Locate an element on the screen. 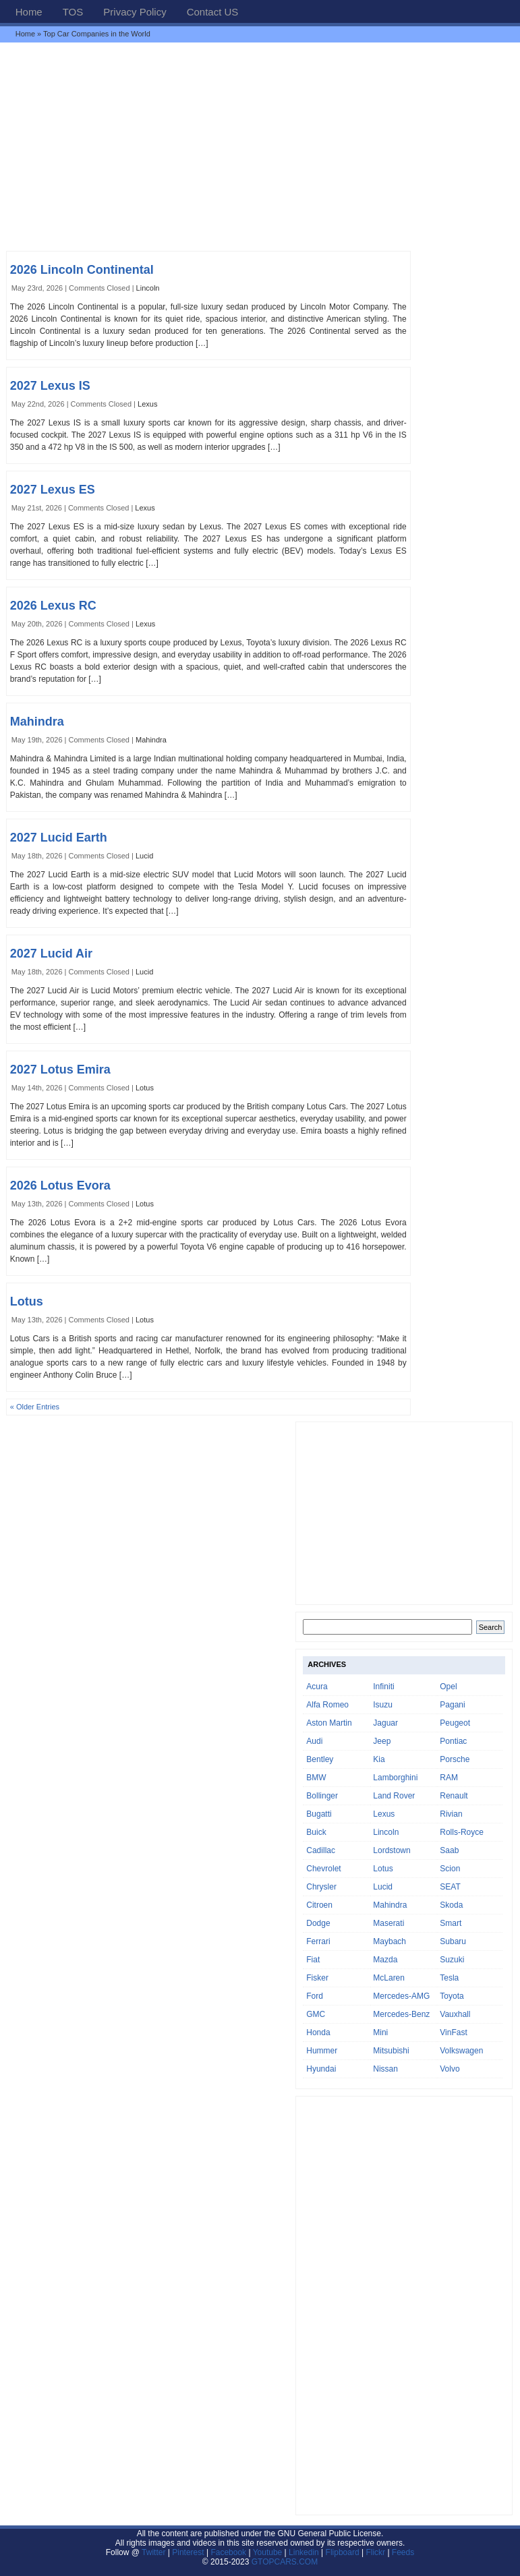  Ford is located at coordinates (314, 1996).